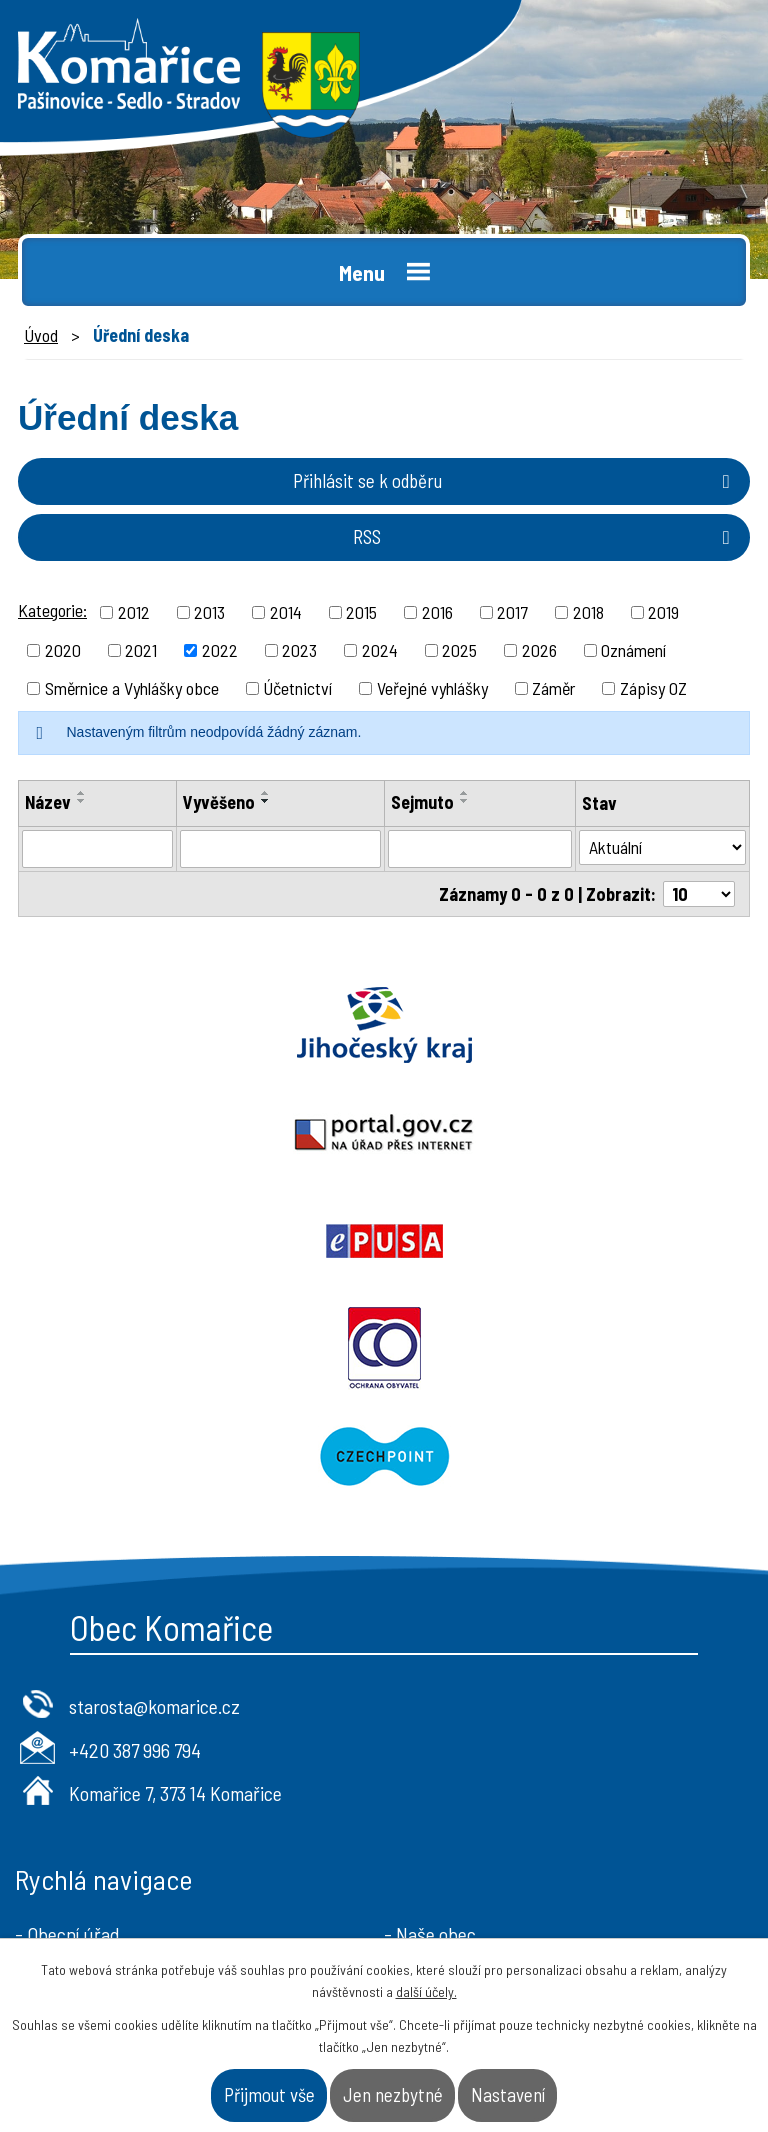 Image resolution: width=768 pixels, height=2132 pixels. What do you see at coordinates (220, 650) in the screenshot?
I see `2022` at bounding box center [220, 650].